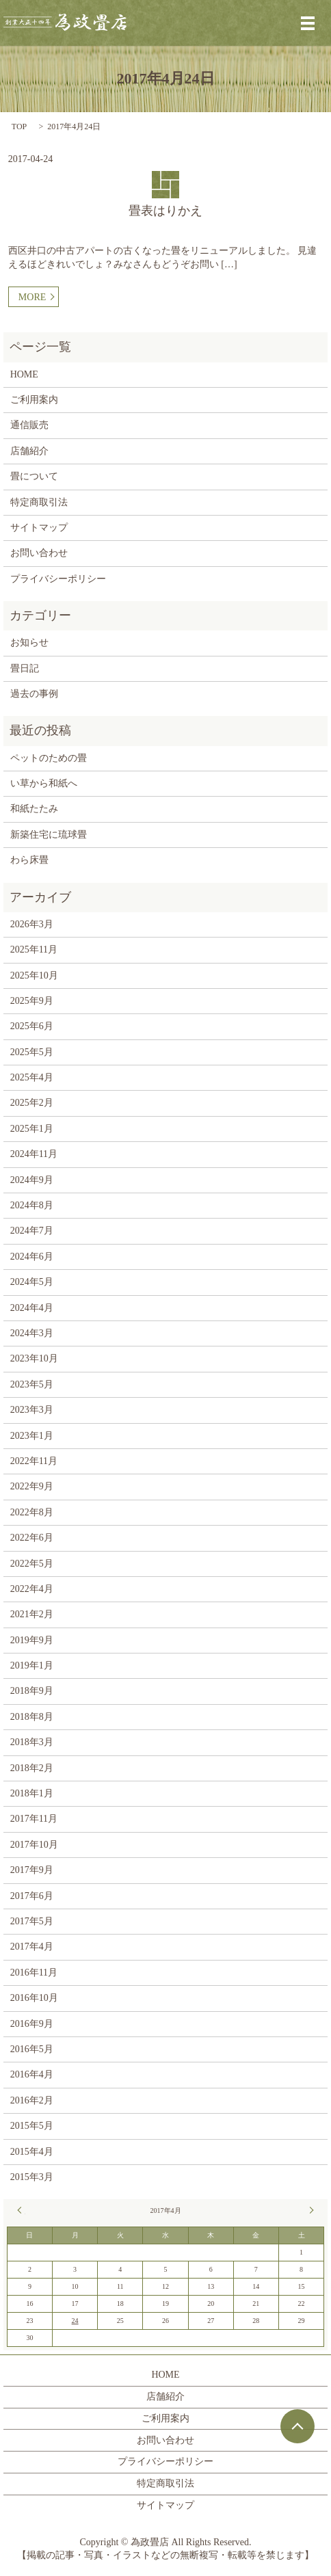 The image size is (331, 2576). What do you see at coordinates (34, 1358) in the screenshot?
I see `2023年10月` at bounding box center [34, 1358].